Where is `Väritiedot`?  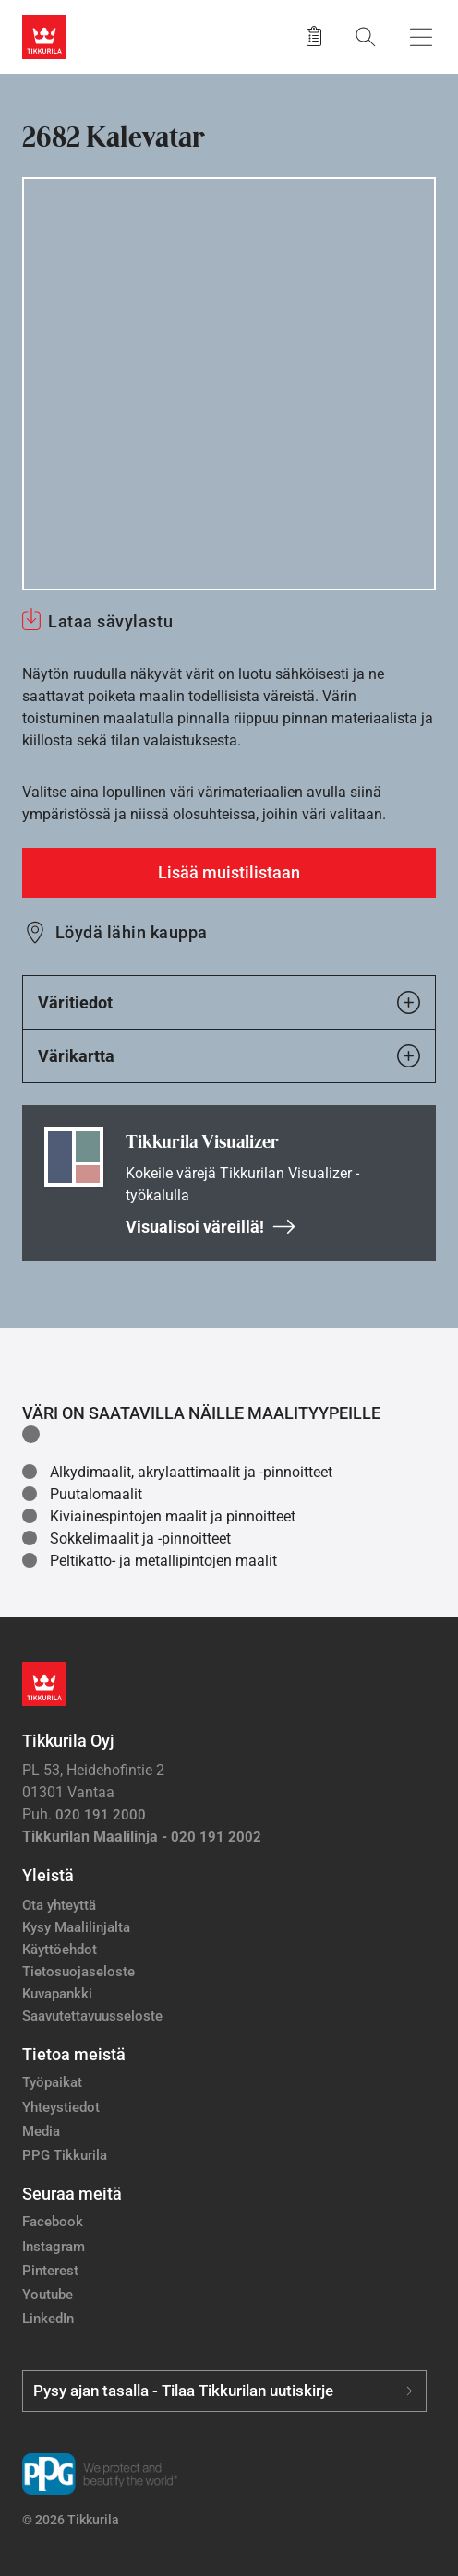 Väritiedot is located at coordinates (229, 1002).